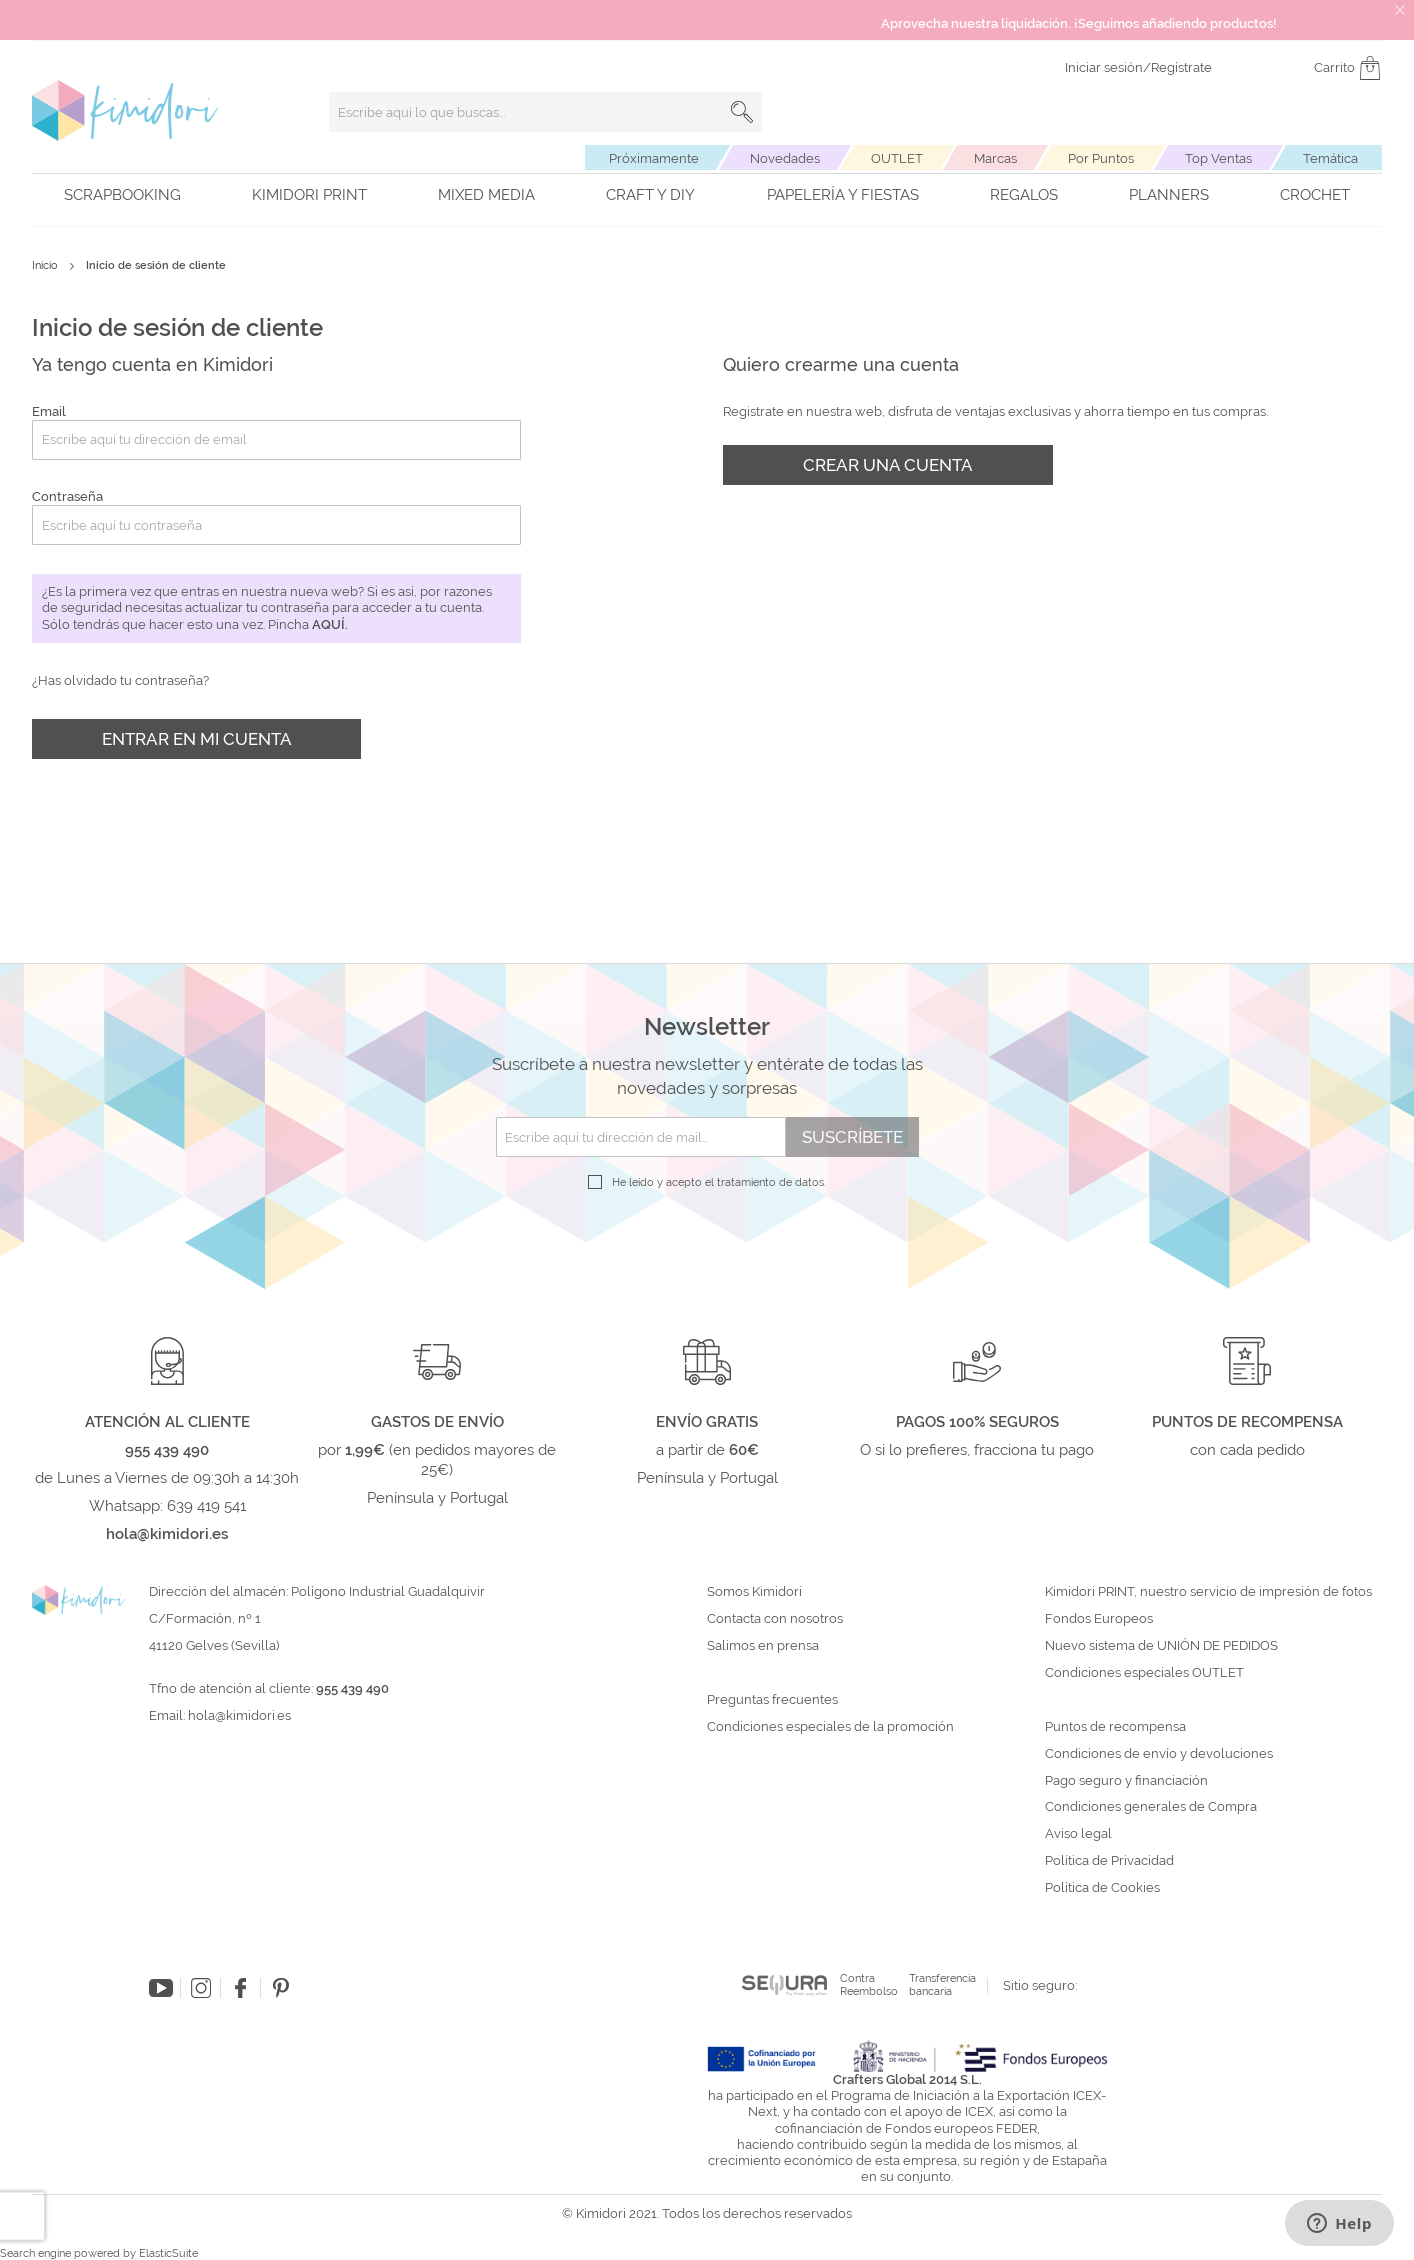 This screenshot has height=2260, width=1414. Describe the element at coordinates (1024, 195) in the screenshot. I see `Regalos` at that location.